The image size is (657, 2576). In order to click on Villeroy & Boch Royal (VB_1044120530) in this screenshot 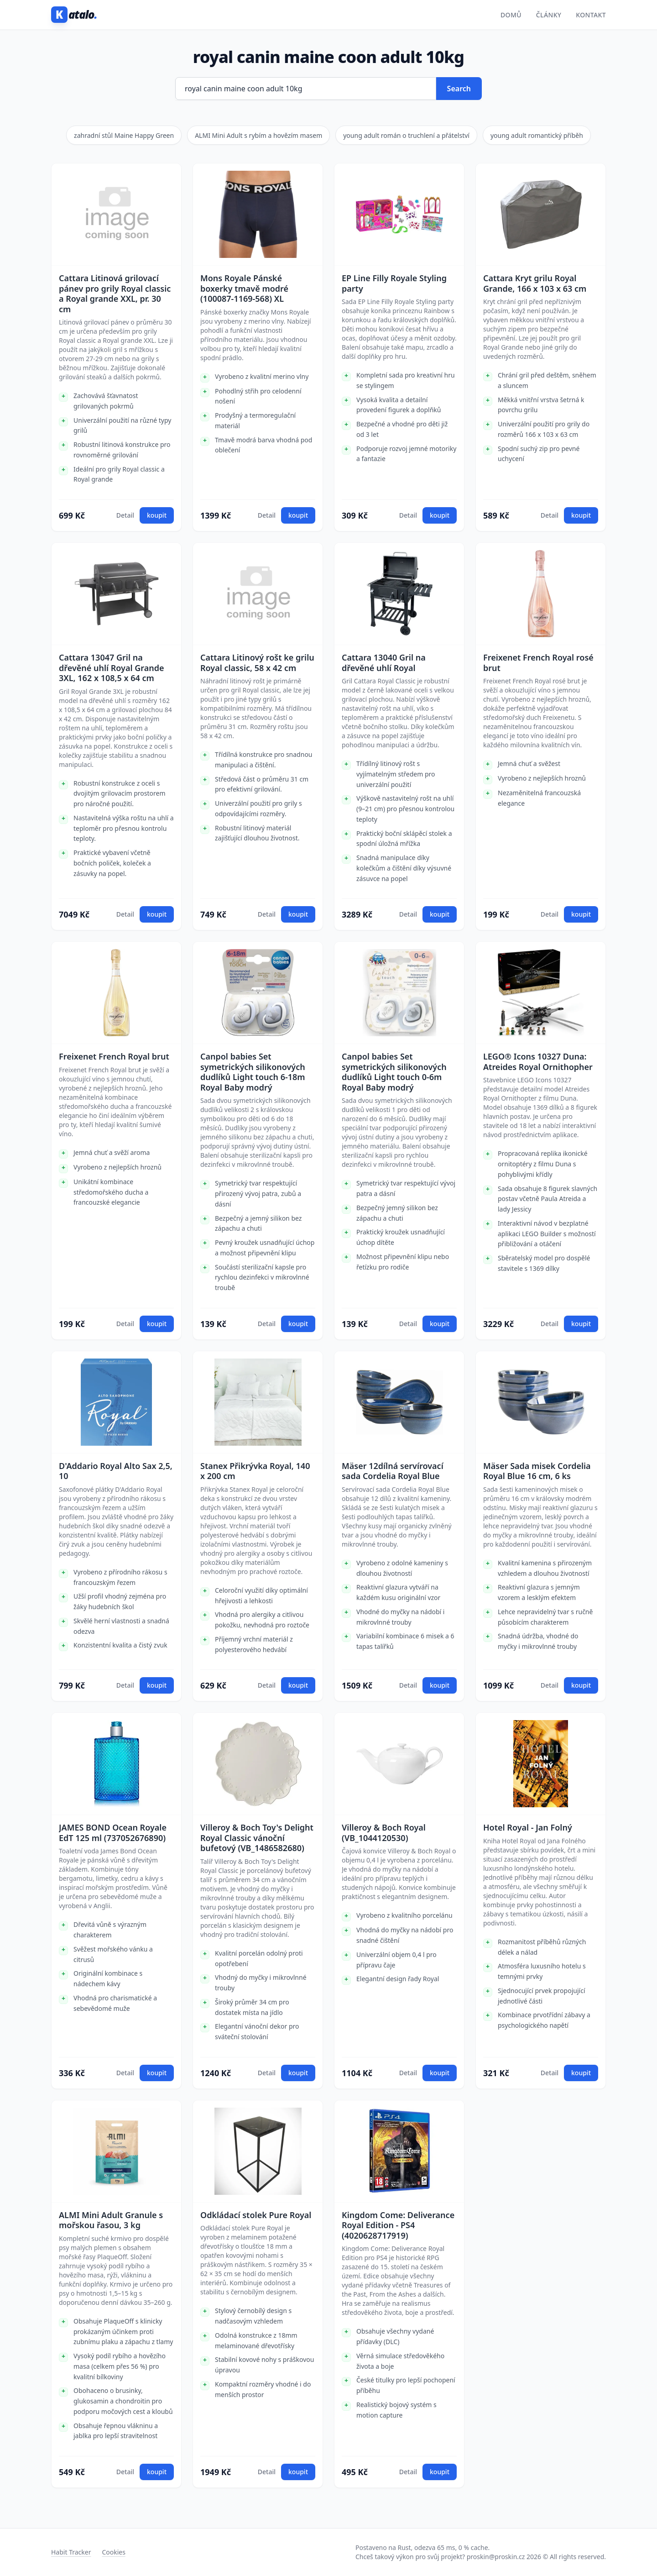, I will do `click(384, 1832)`.